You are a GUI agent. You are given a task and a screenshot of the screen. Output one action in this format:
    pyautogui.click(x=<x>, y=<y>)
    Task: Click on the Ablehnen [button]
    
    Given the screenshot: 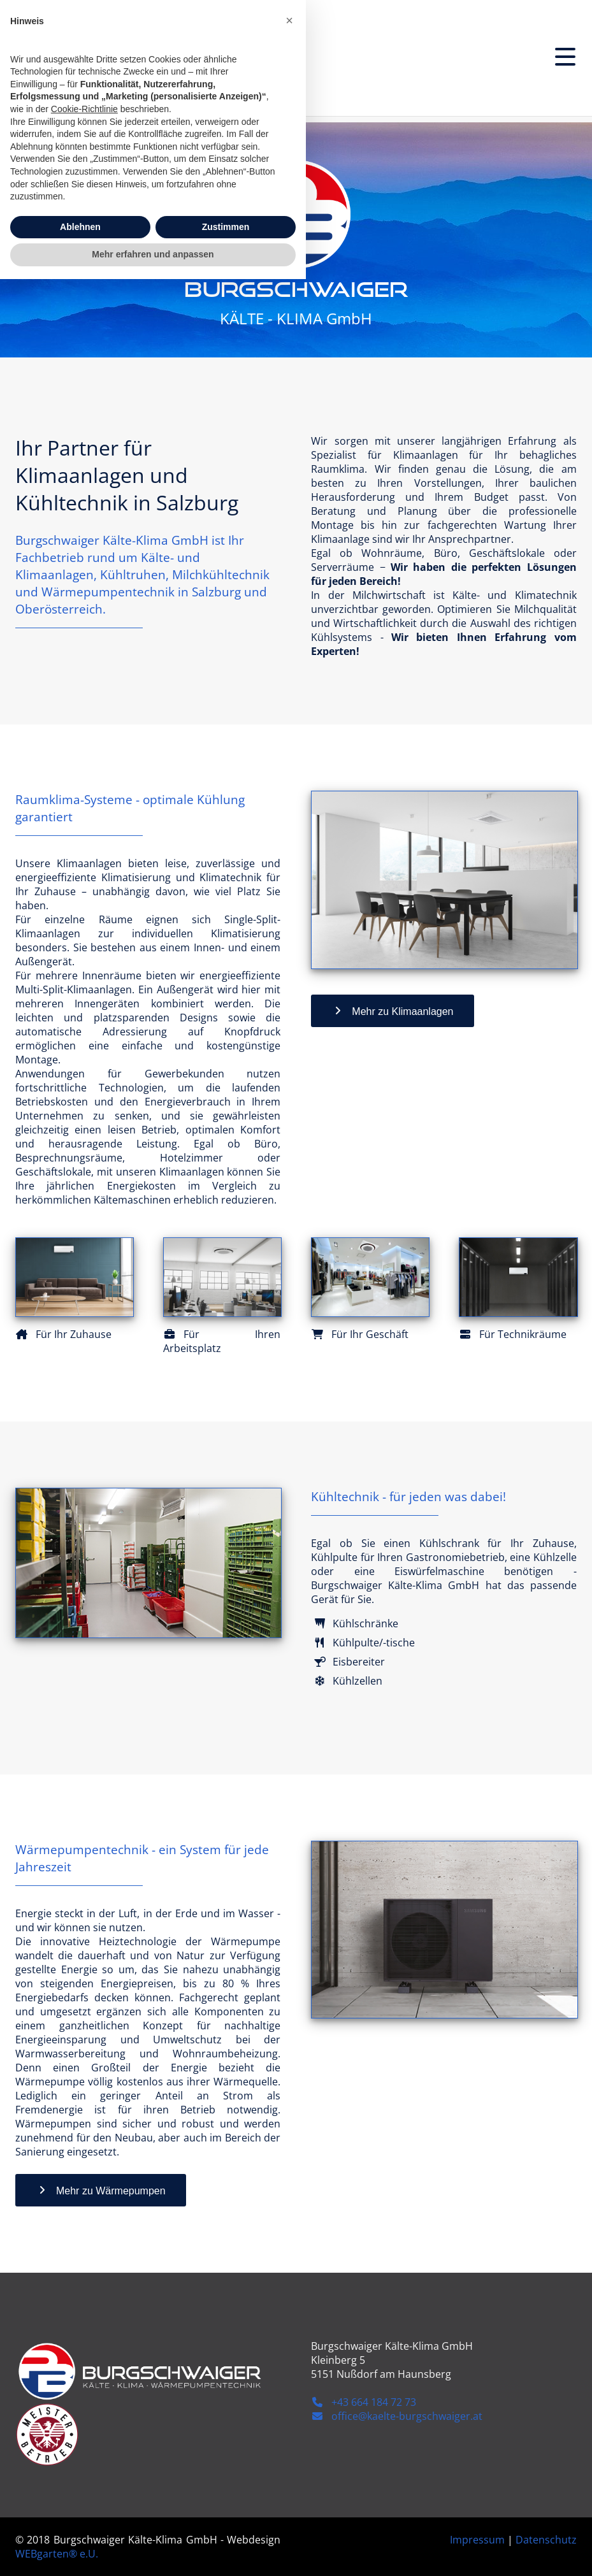 What is the action you would take?
    pyautogui.click(x=80, y=2524)
    